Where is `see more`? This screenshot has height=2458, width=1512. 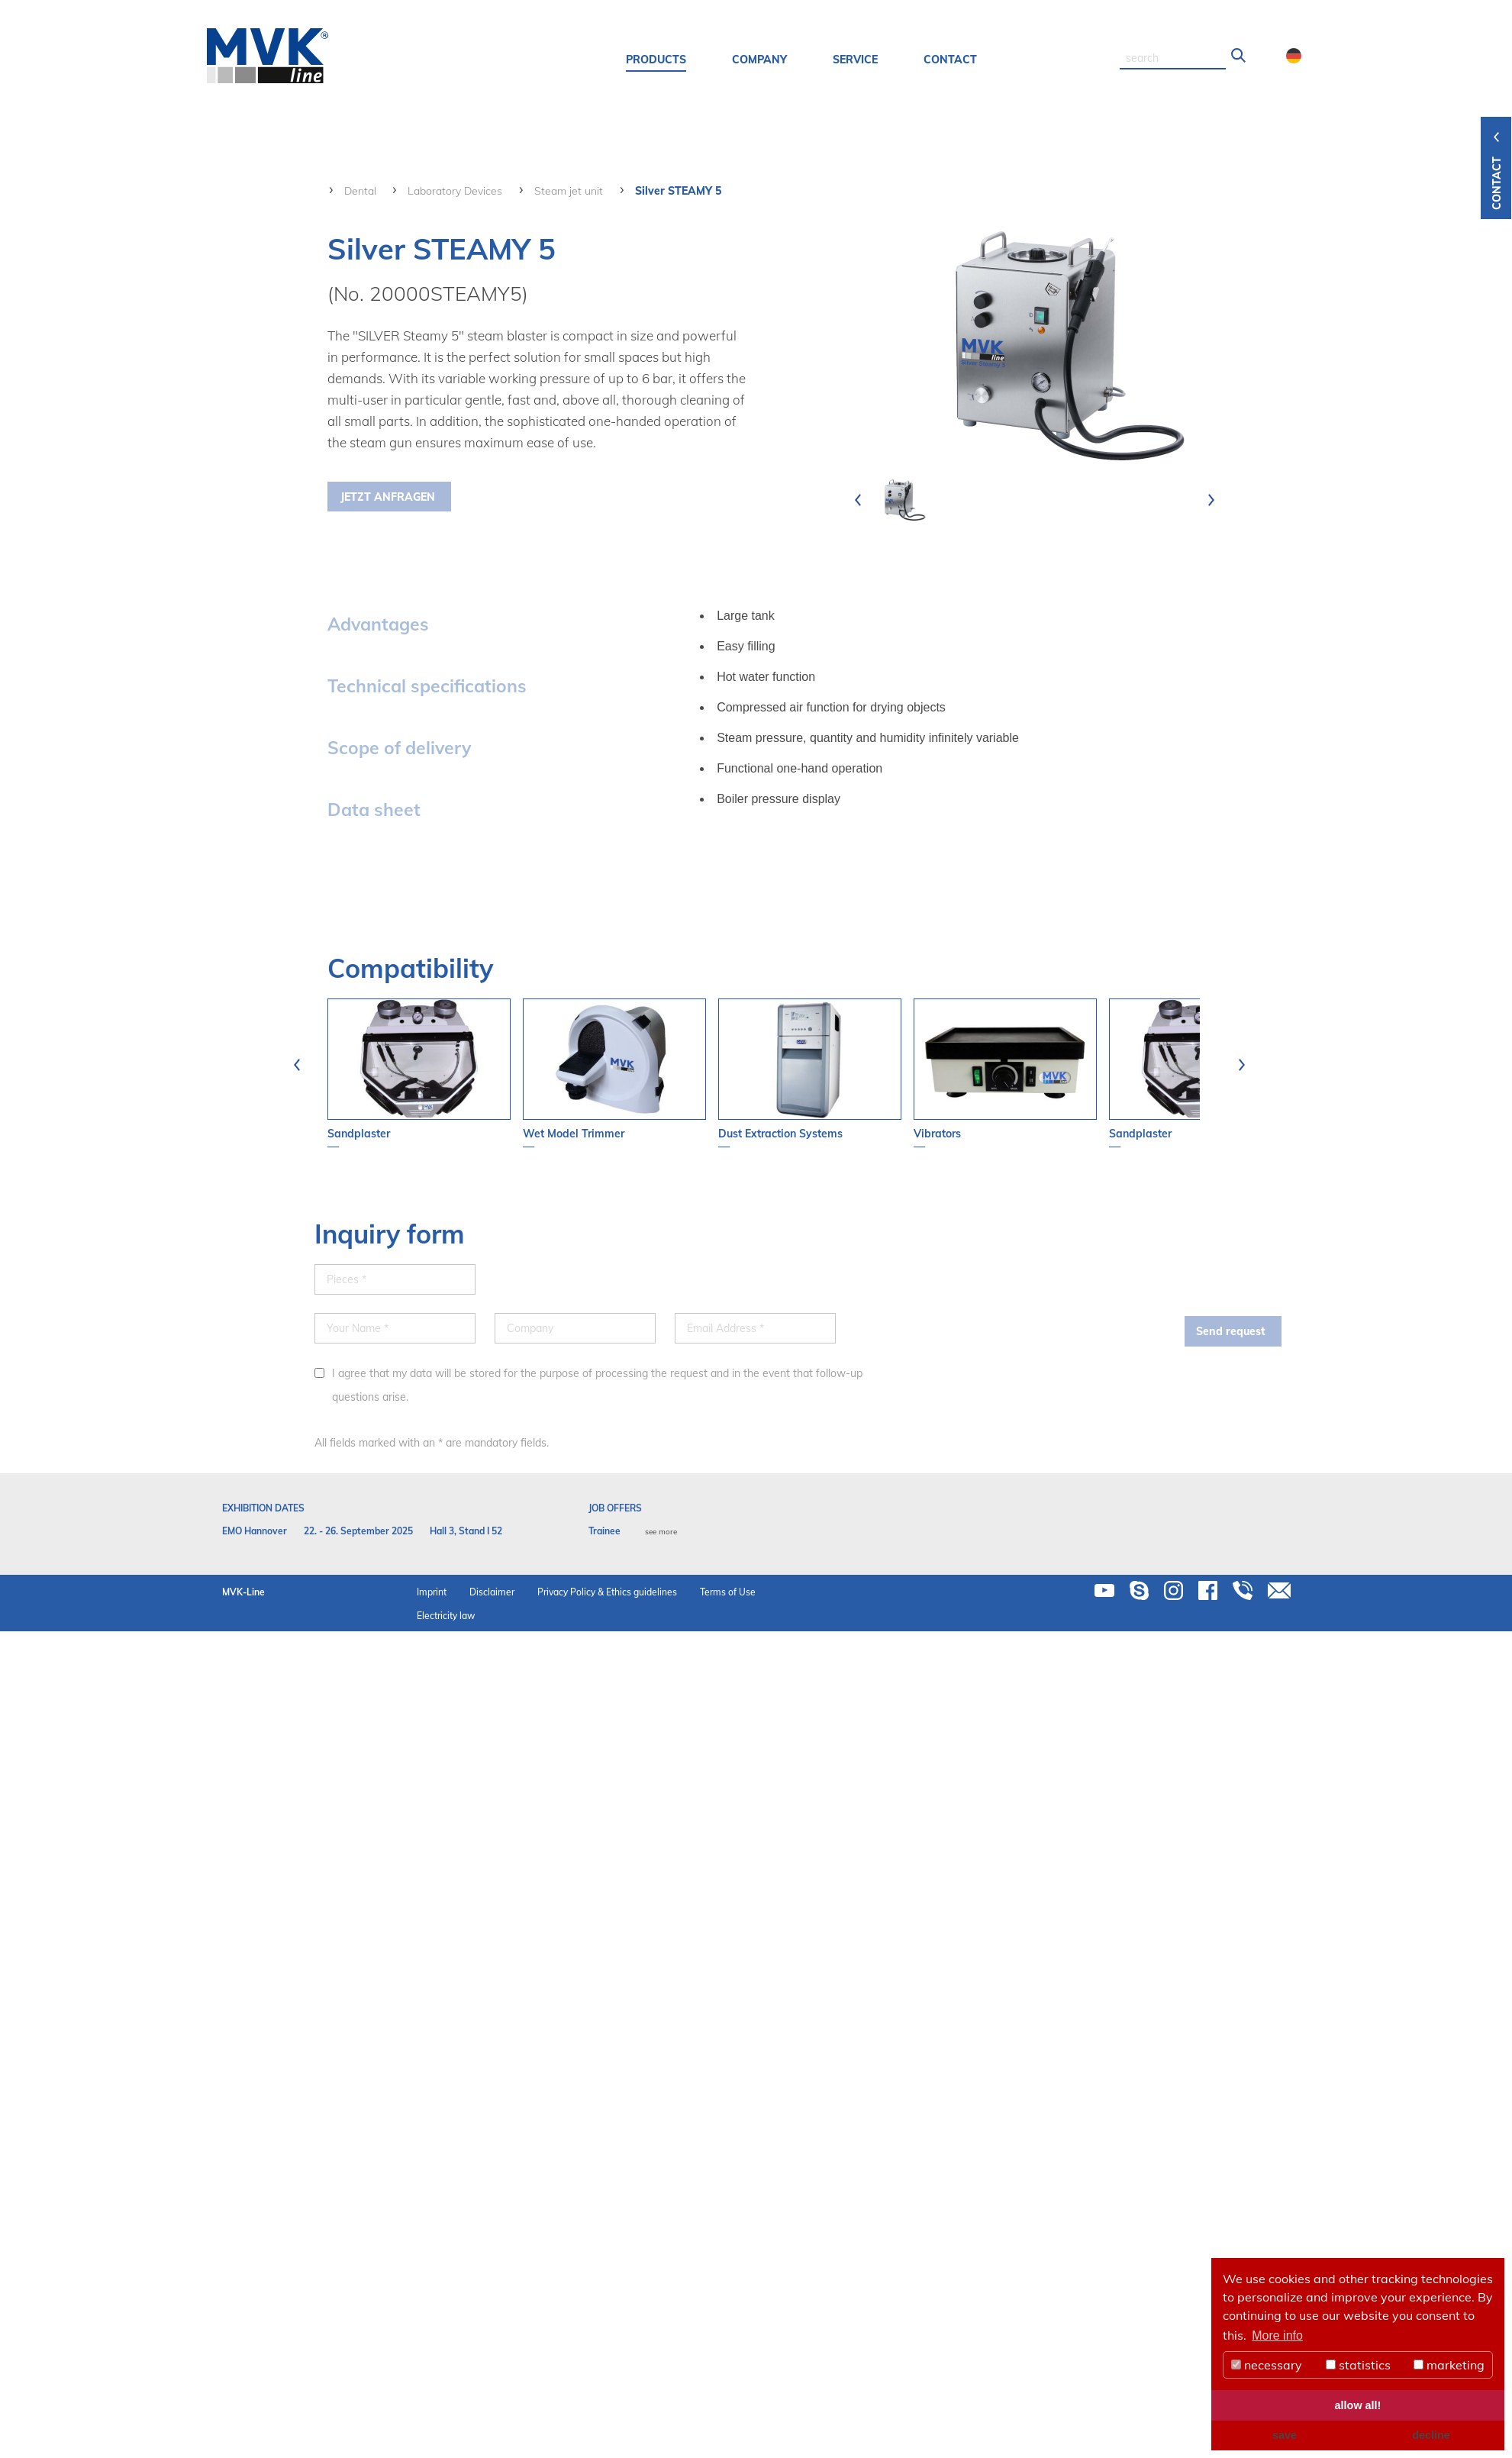
see more is located at coordinates (661, 1532).